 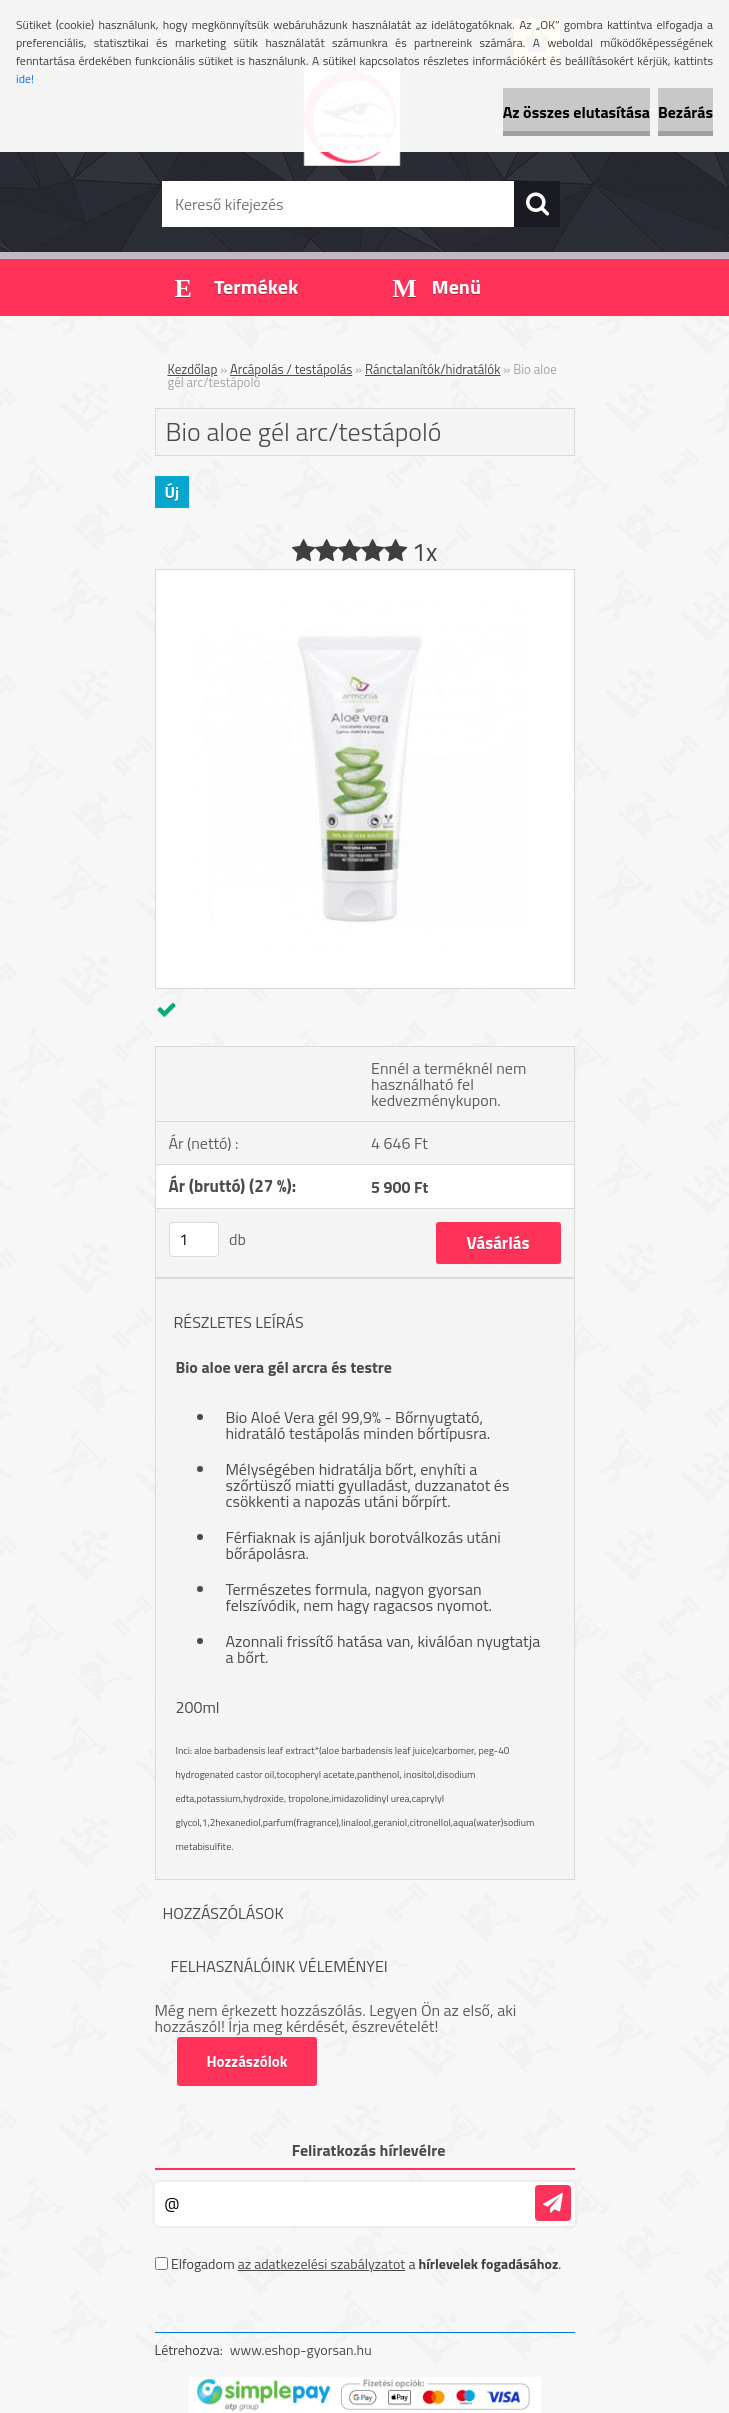 What do you see at coordinates (537, 204) in the screenshot?
I see `[search]` at bounding box center [537, 204].